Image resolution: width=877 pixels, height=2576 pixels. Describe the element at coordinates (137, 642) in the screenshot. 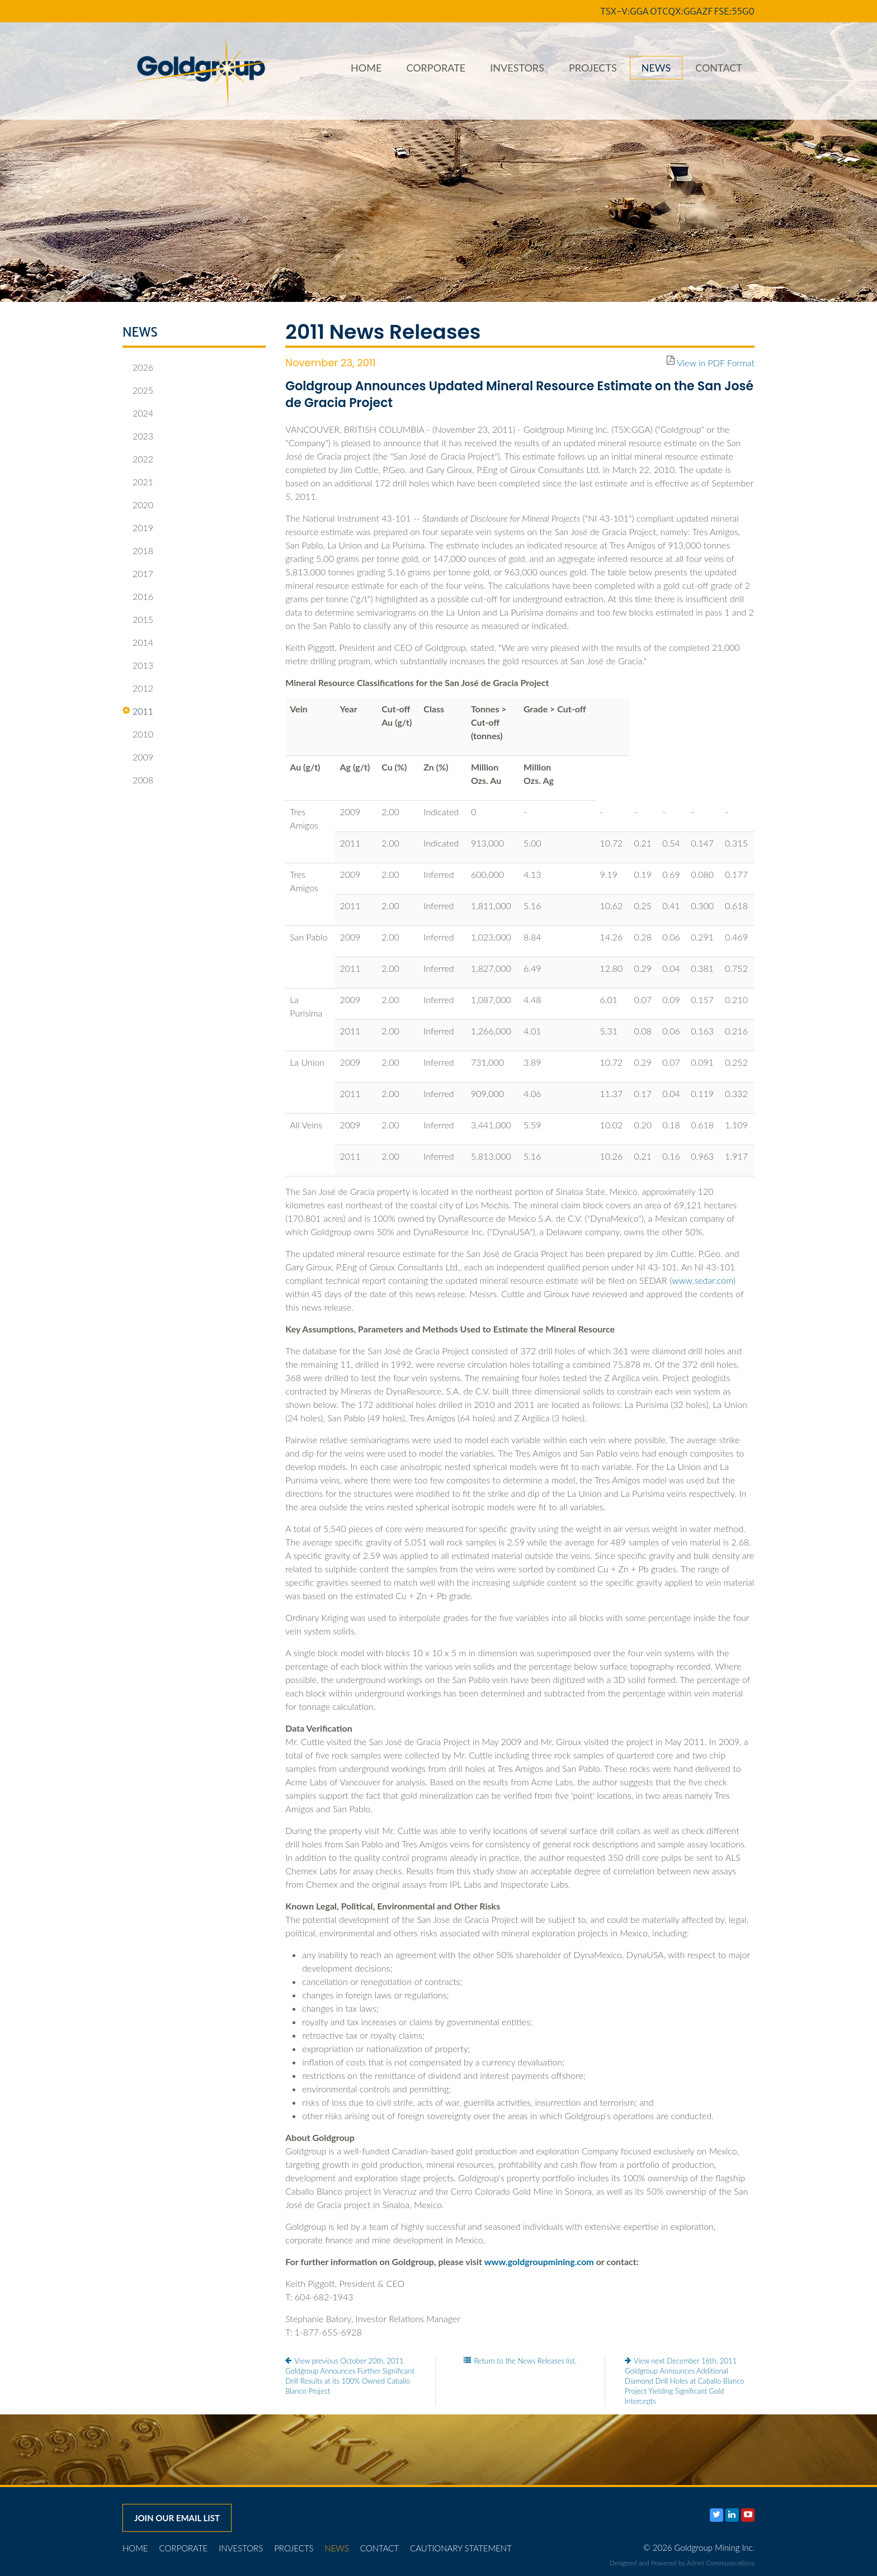

I see `2014` at that location.